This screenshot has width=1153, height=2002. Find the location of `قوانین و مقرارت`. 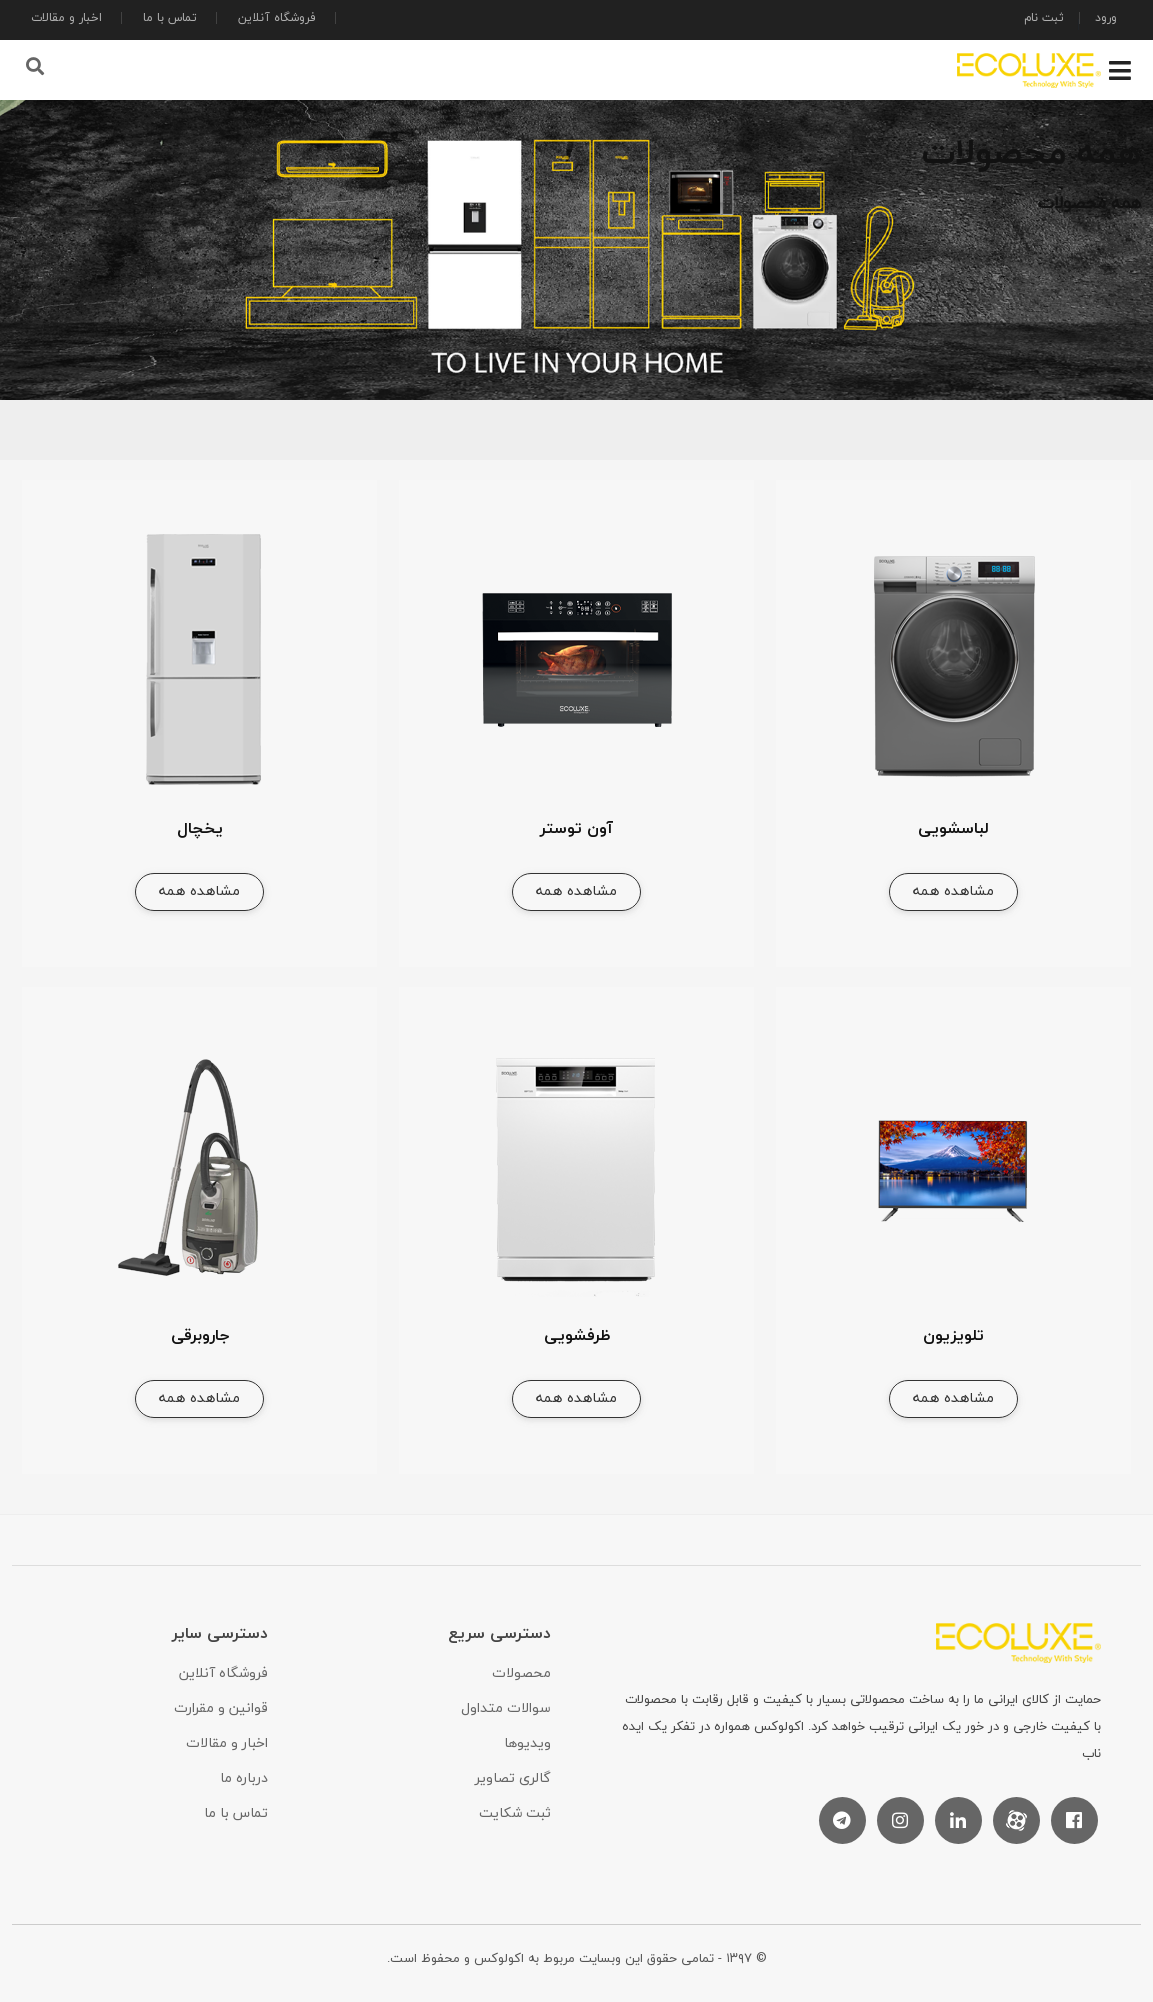

قوانین و مقرارت is located at coordinates (221, 1707).